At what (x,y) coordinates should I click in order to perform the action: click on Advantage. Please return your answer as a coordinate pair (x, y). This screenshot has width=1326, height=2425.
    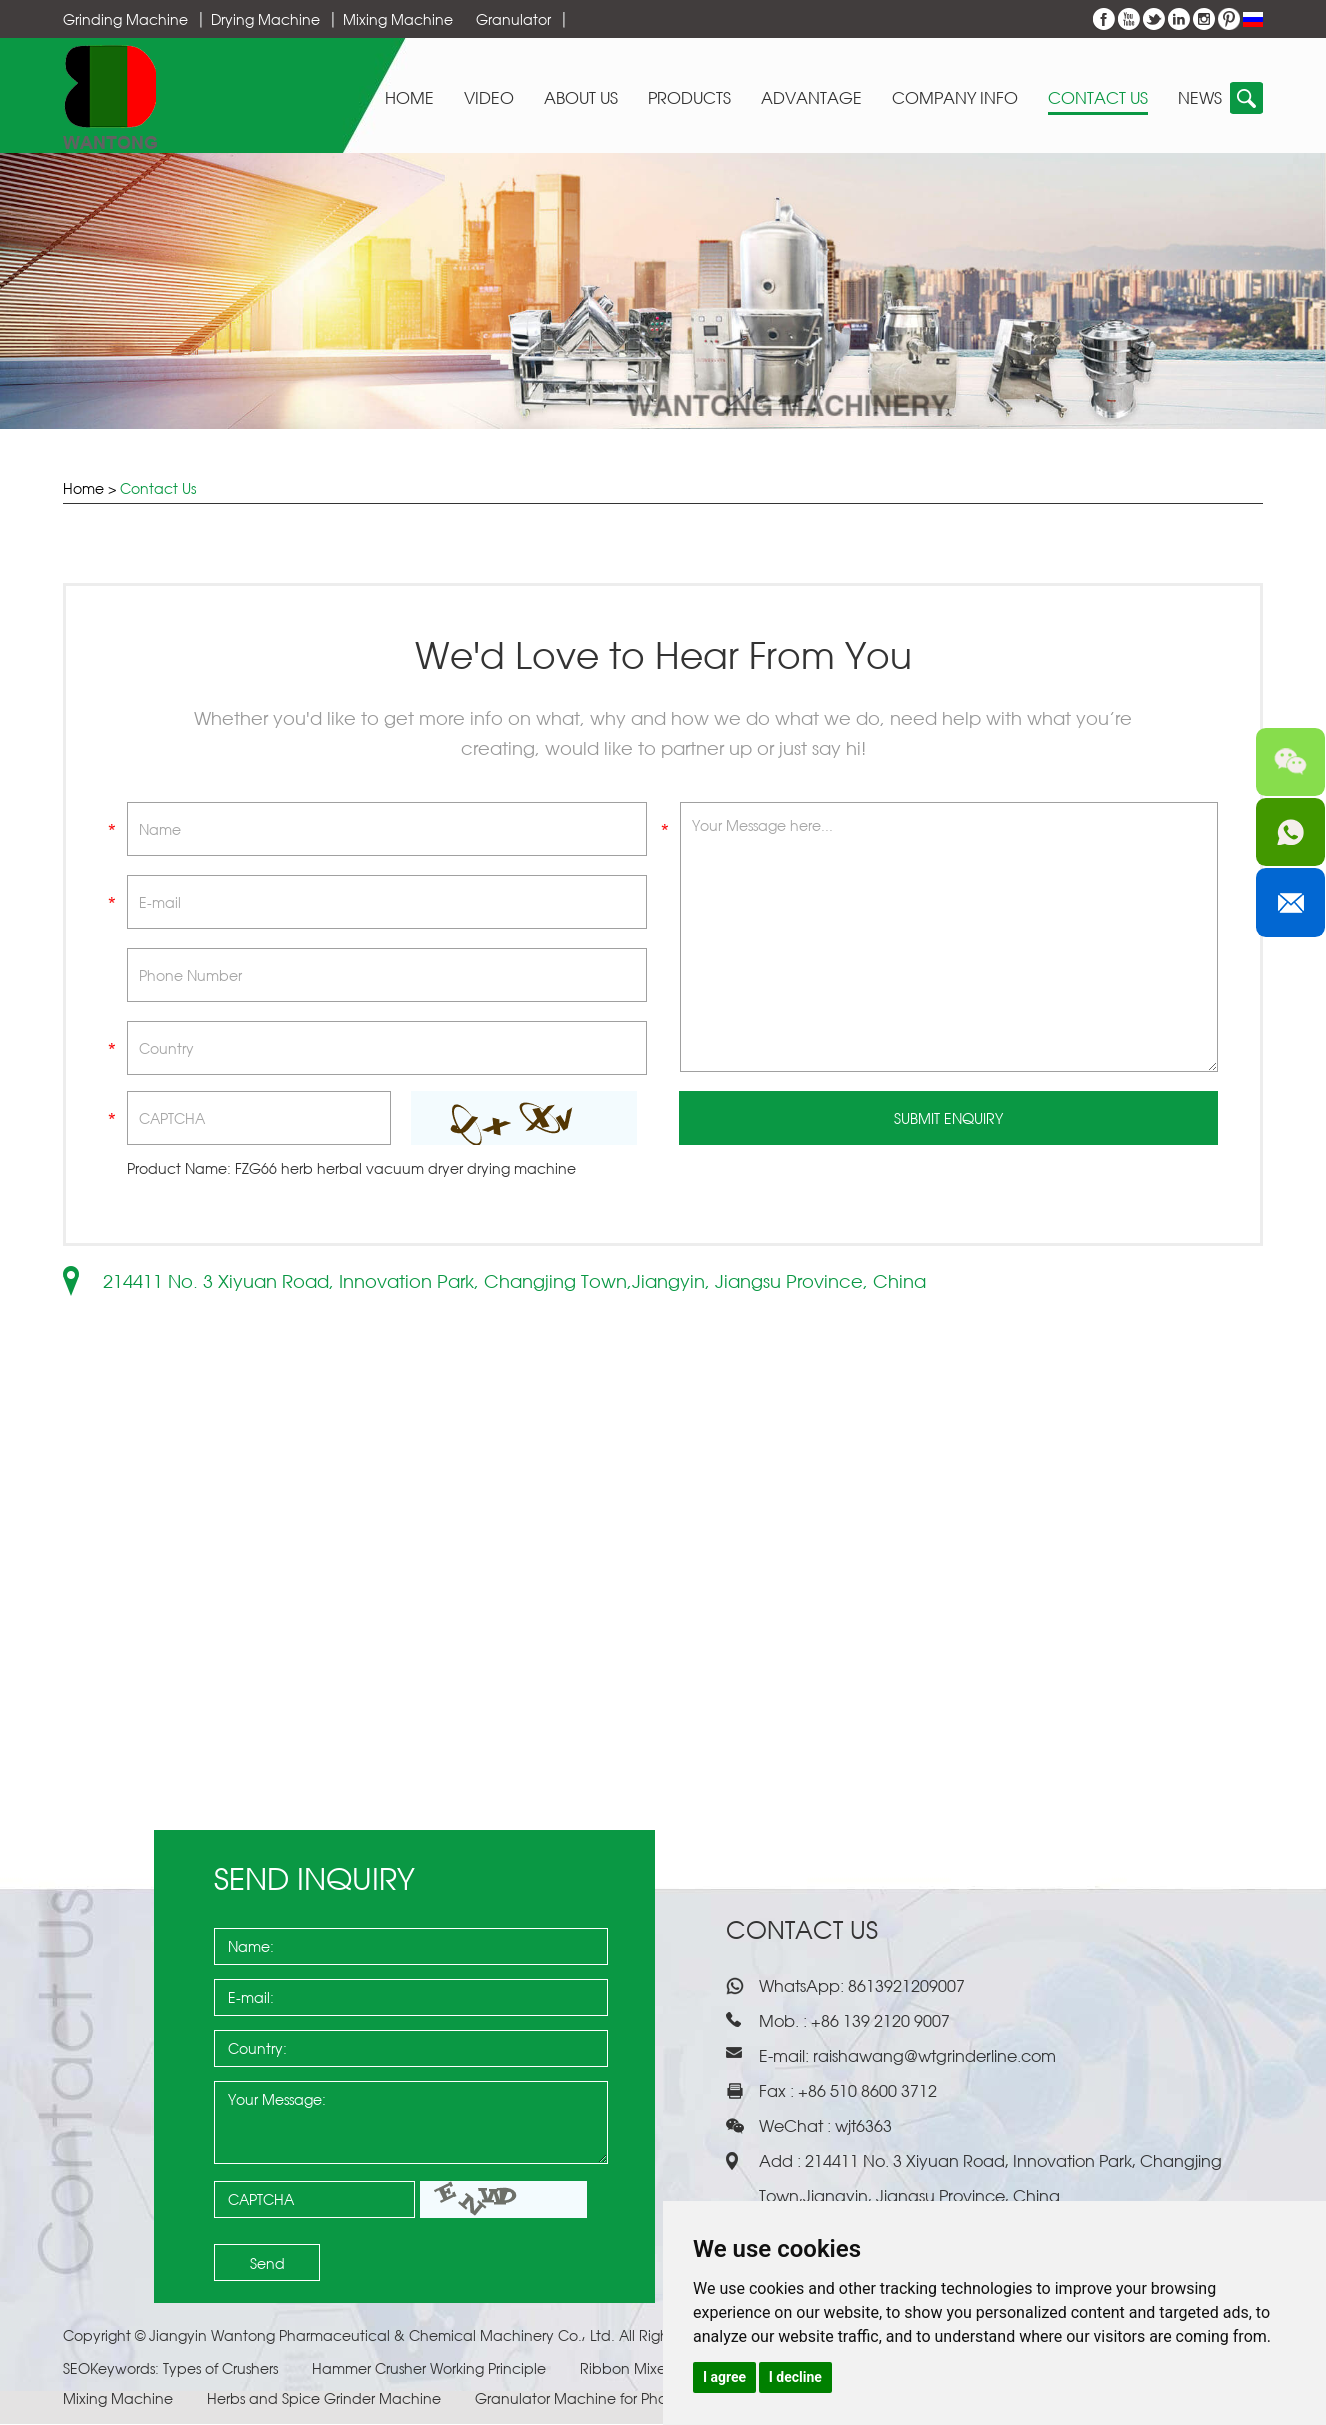
    Looking at the image, I should click on (811, 98).